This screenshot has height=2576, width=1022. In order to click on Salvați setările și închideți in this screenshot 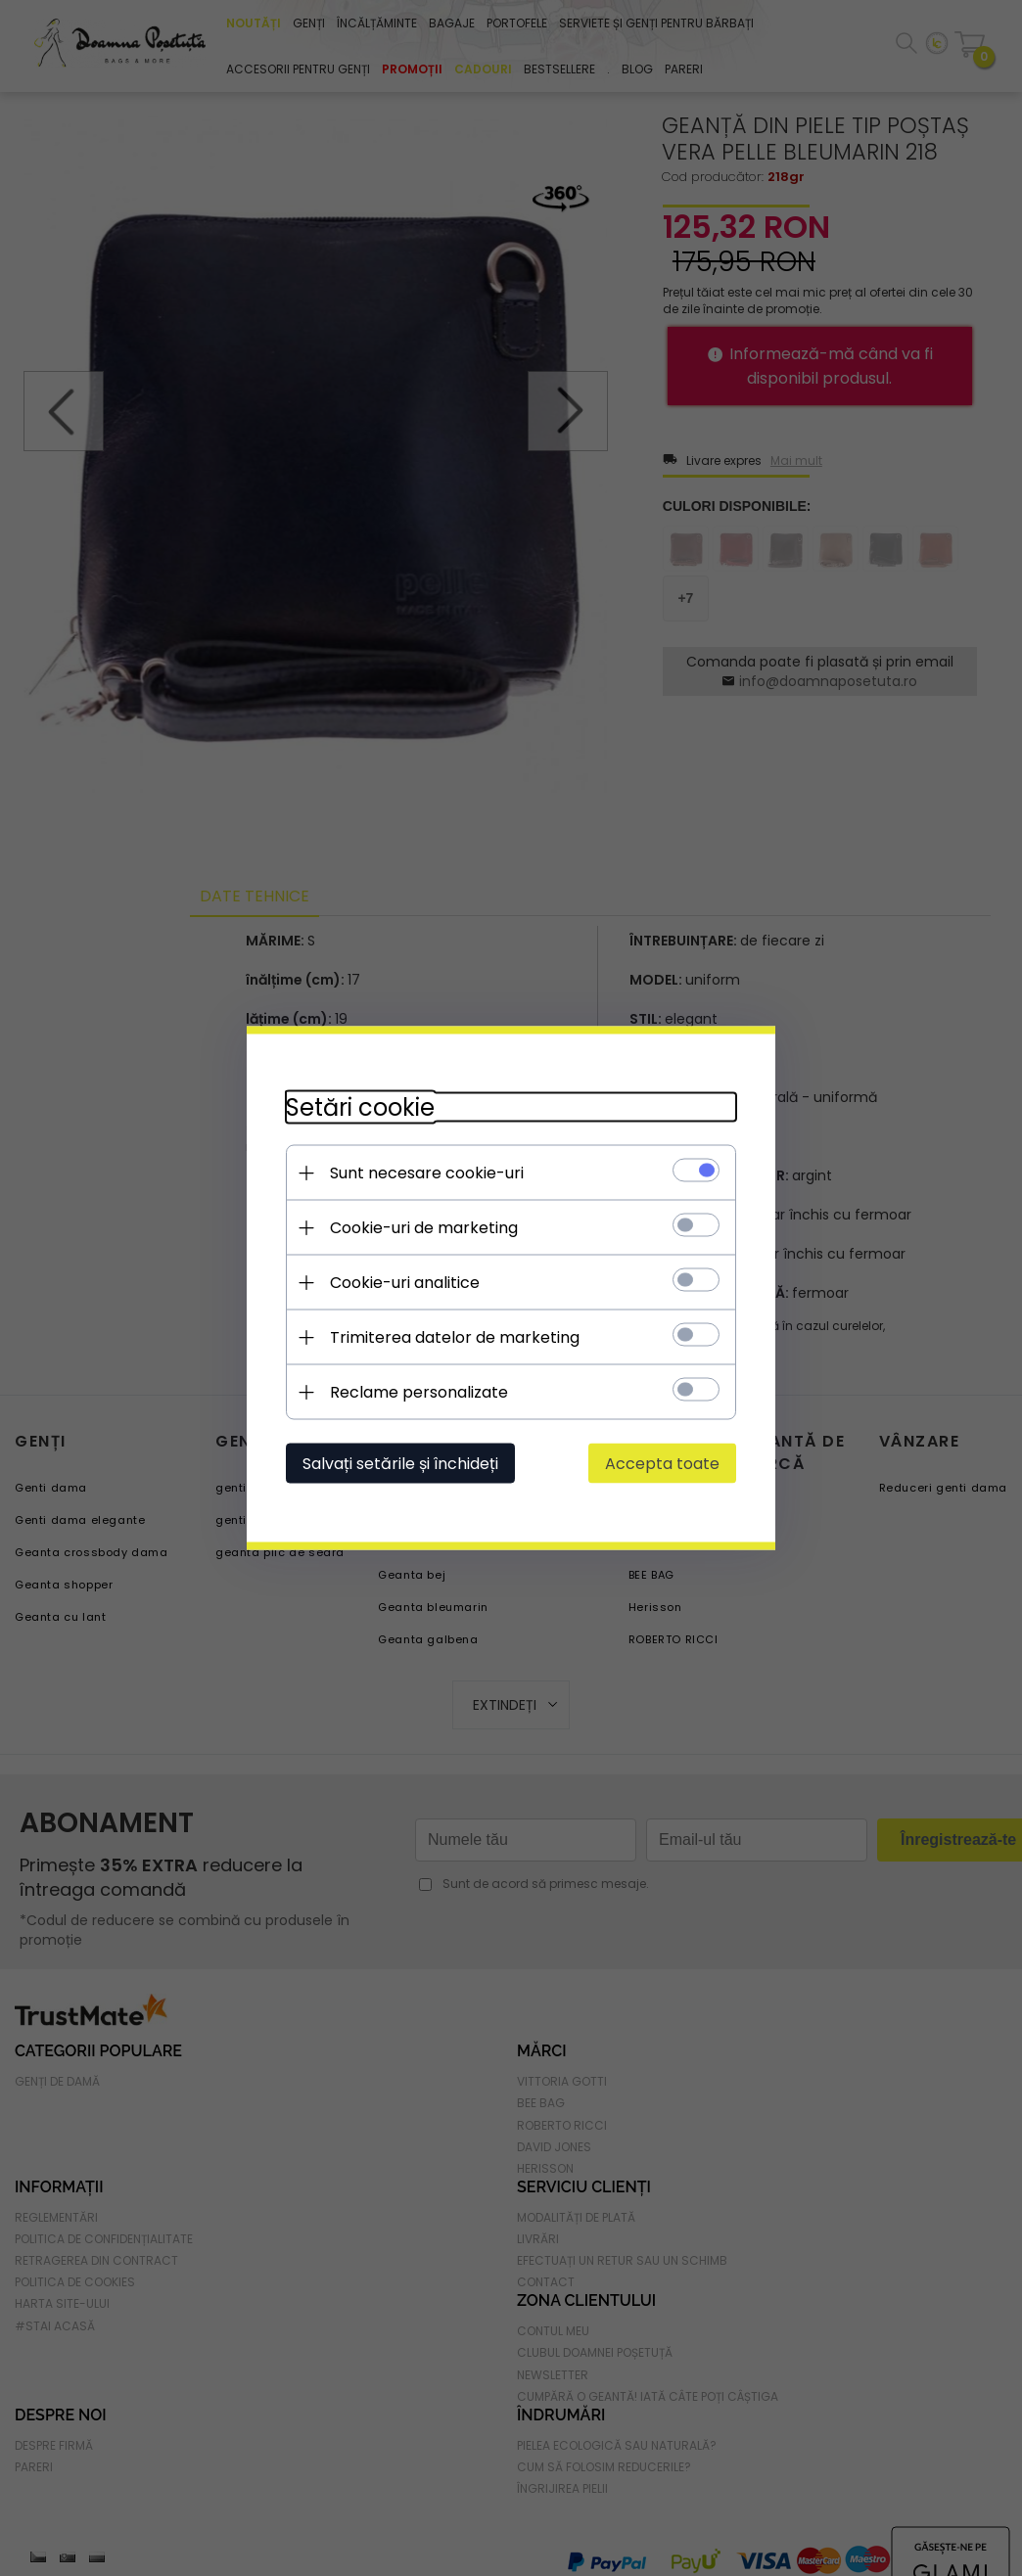, I will do `click(400, 1463)`.